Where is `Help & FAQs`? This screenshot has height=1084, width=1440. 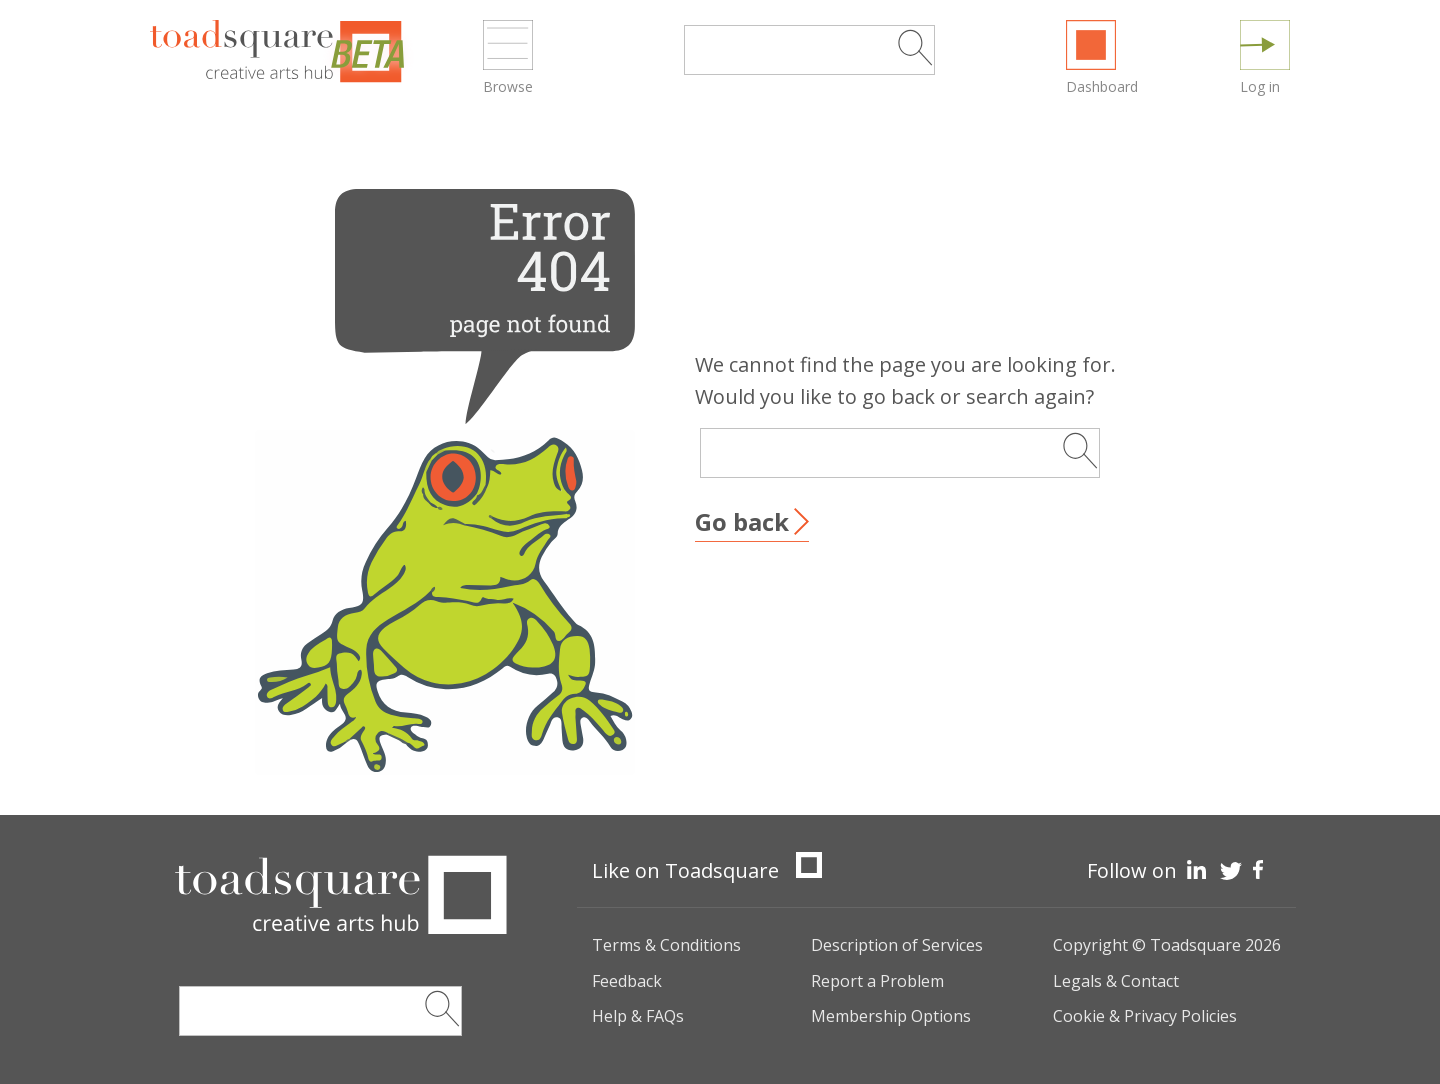 Help & FAQs is located at coordinates (638, 1016).